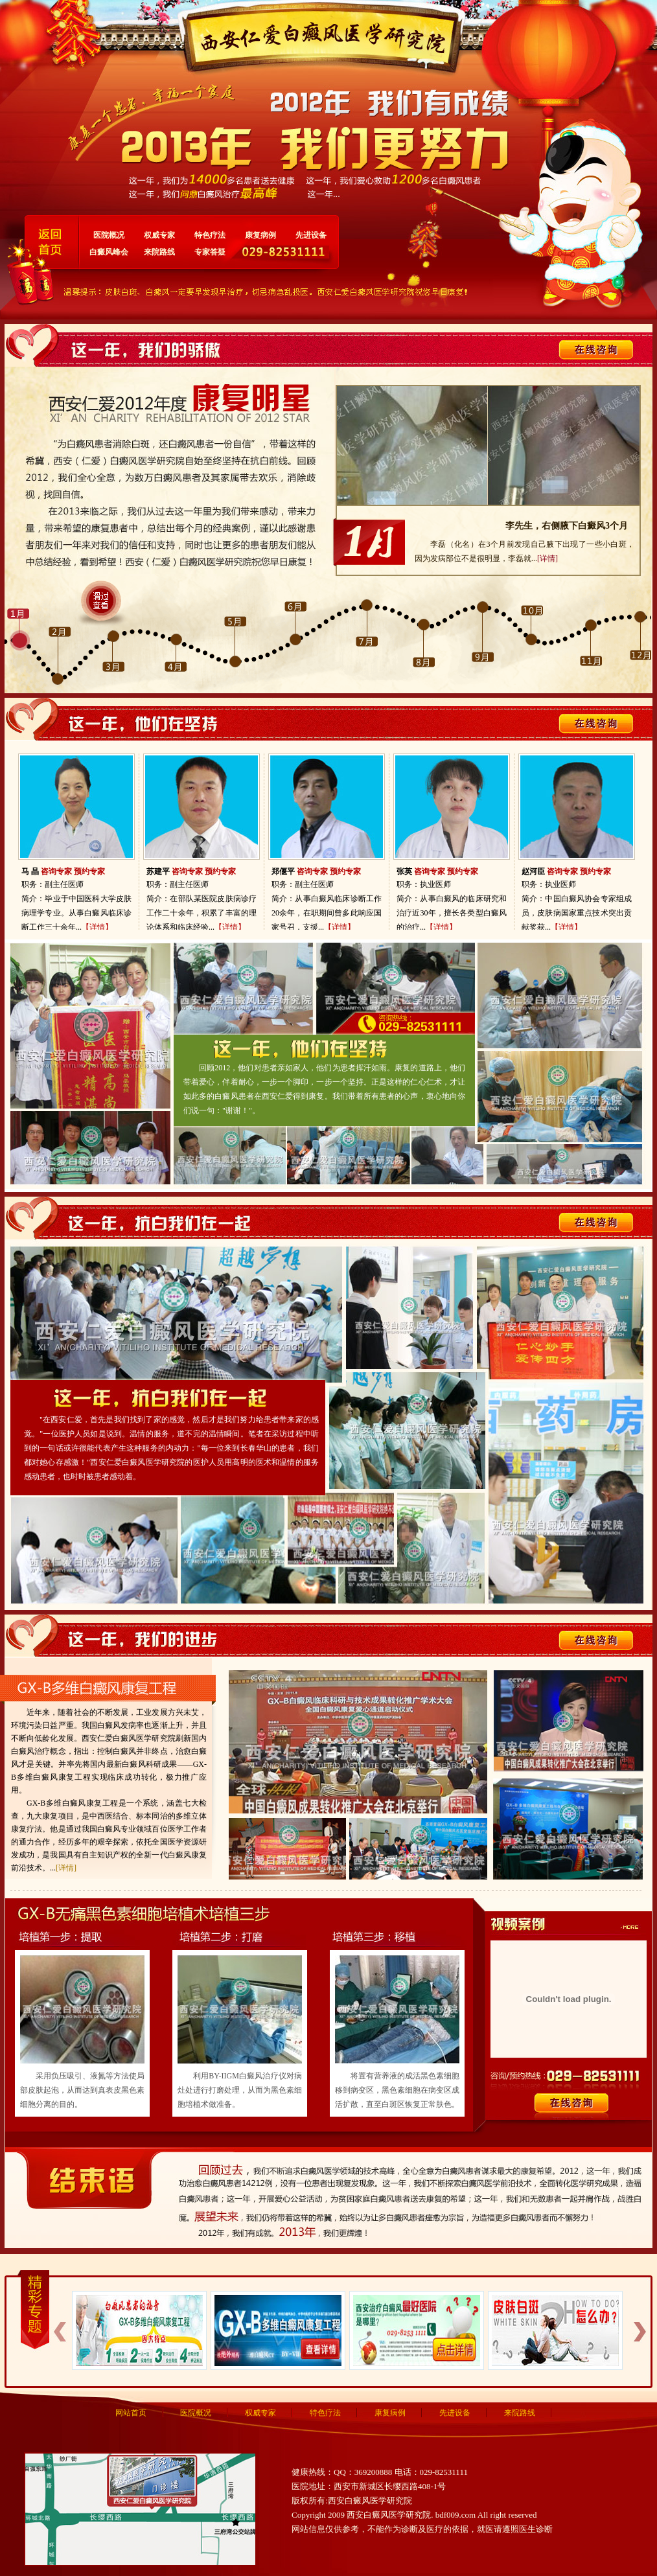  What do you see at coordinates (209, 235) in the screenshot?
I see `特色疗法` at bounding box center [209, 235].